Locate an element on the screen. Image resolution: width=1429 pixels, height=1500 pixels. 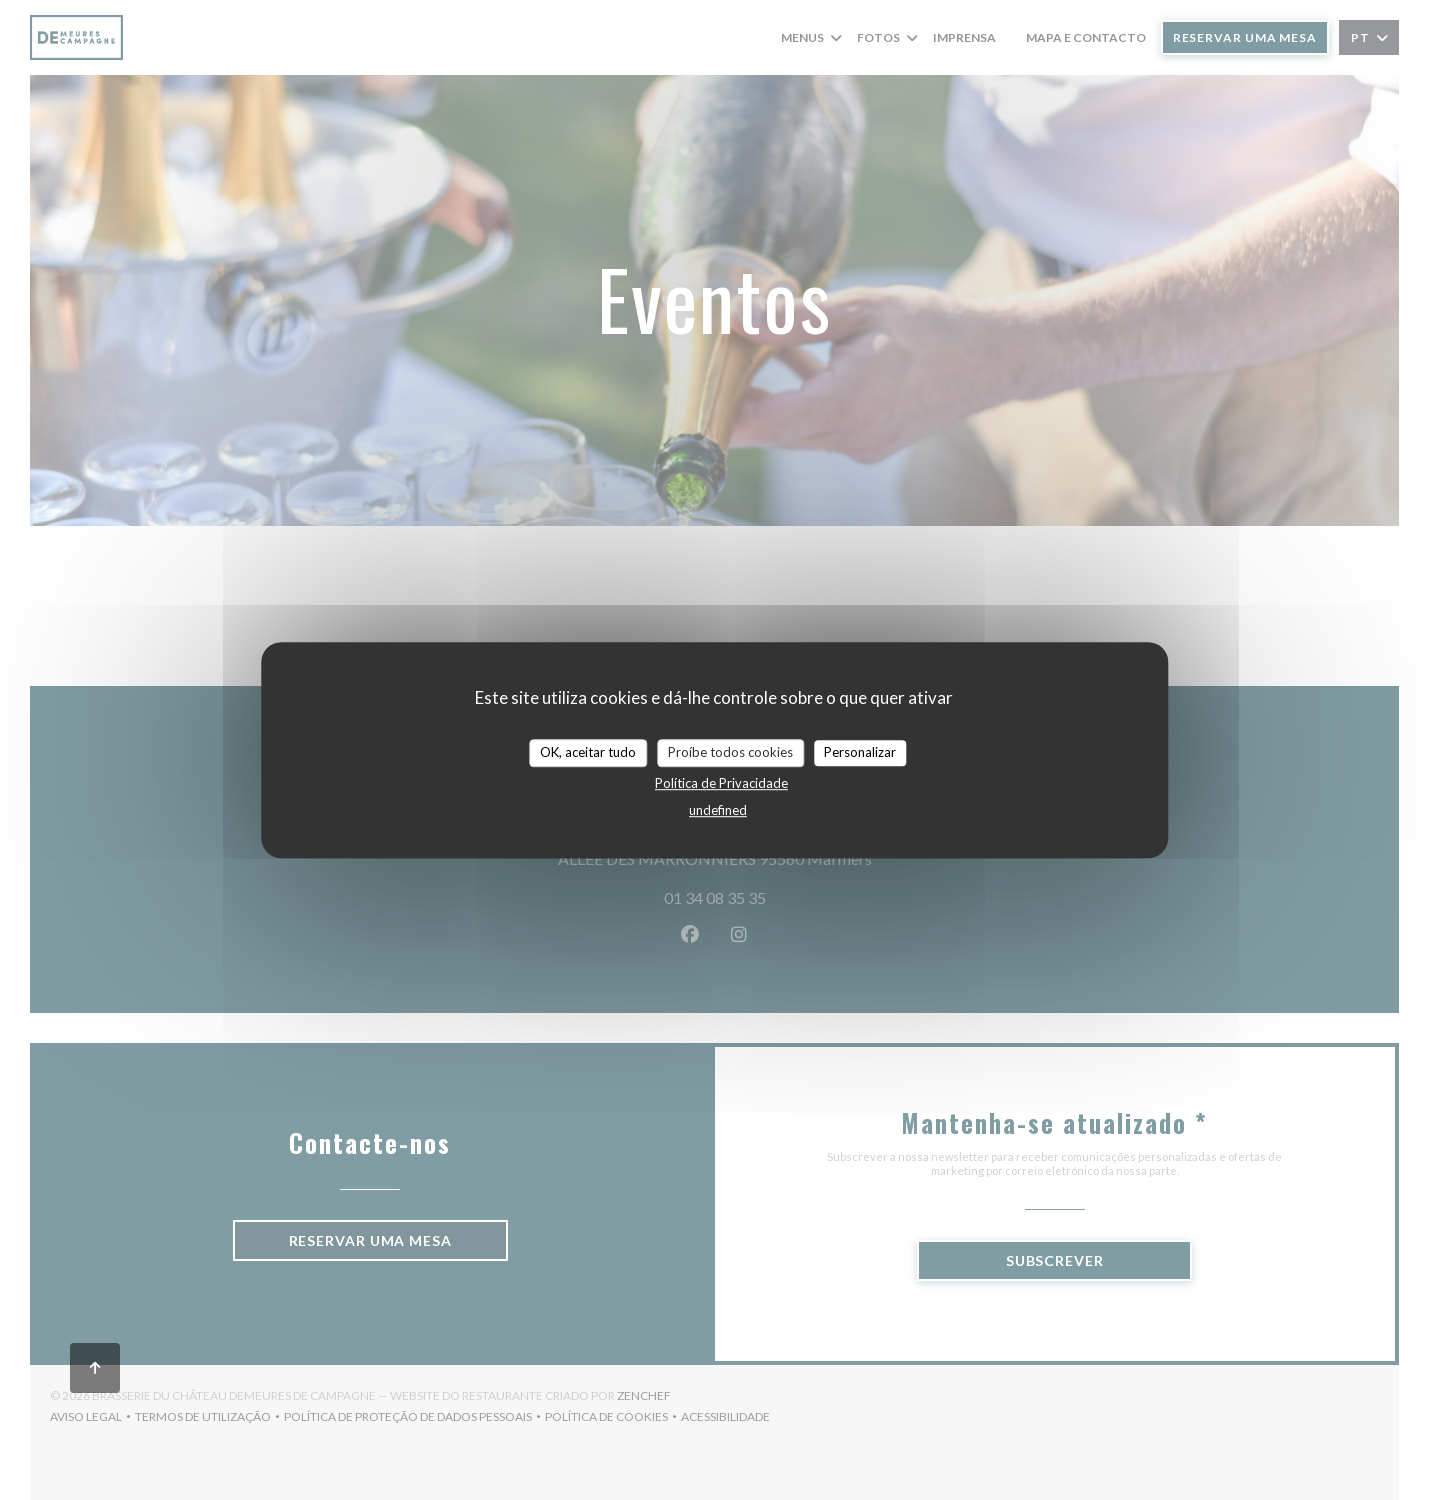
OK, aceitar tudo is located at coordinates (588, 752).